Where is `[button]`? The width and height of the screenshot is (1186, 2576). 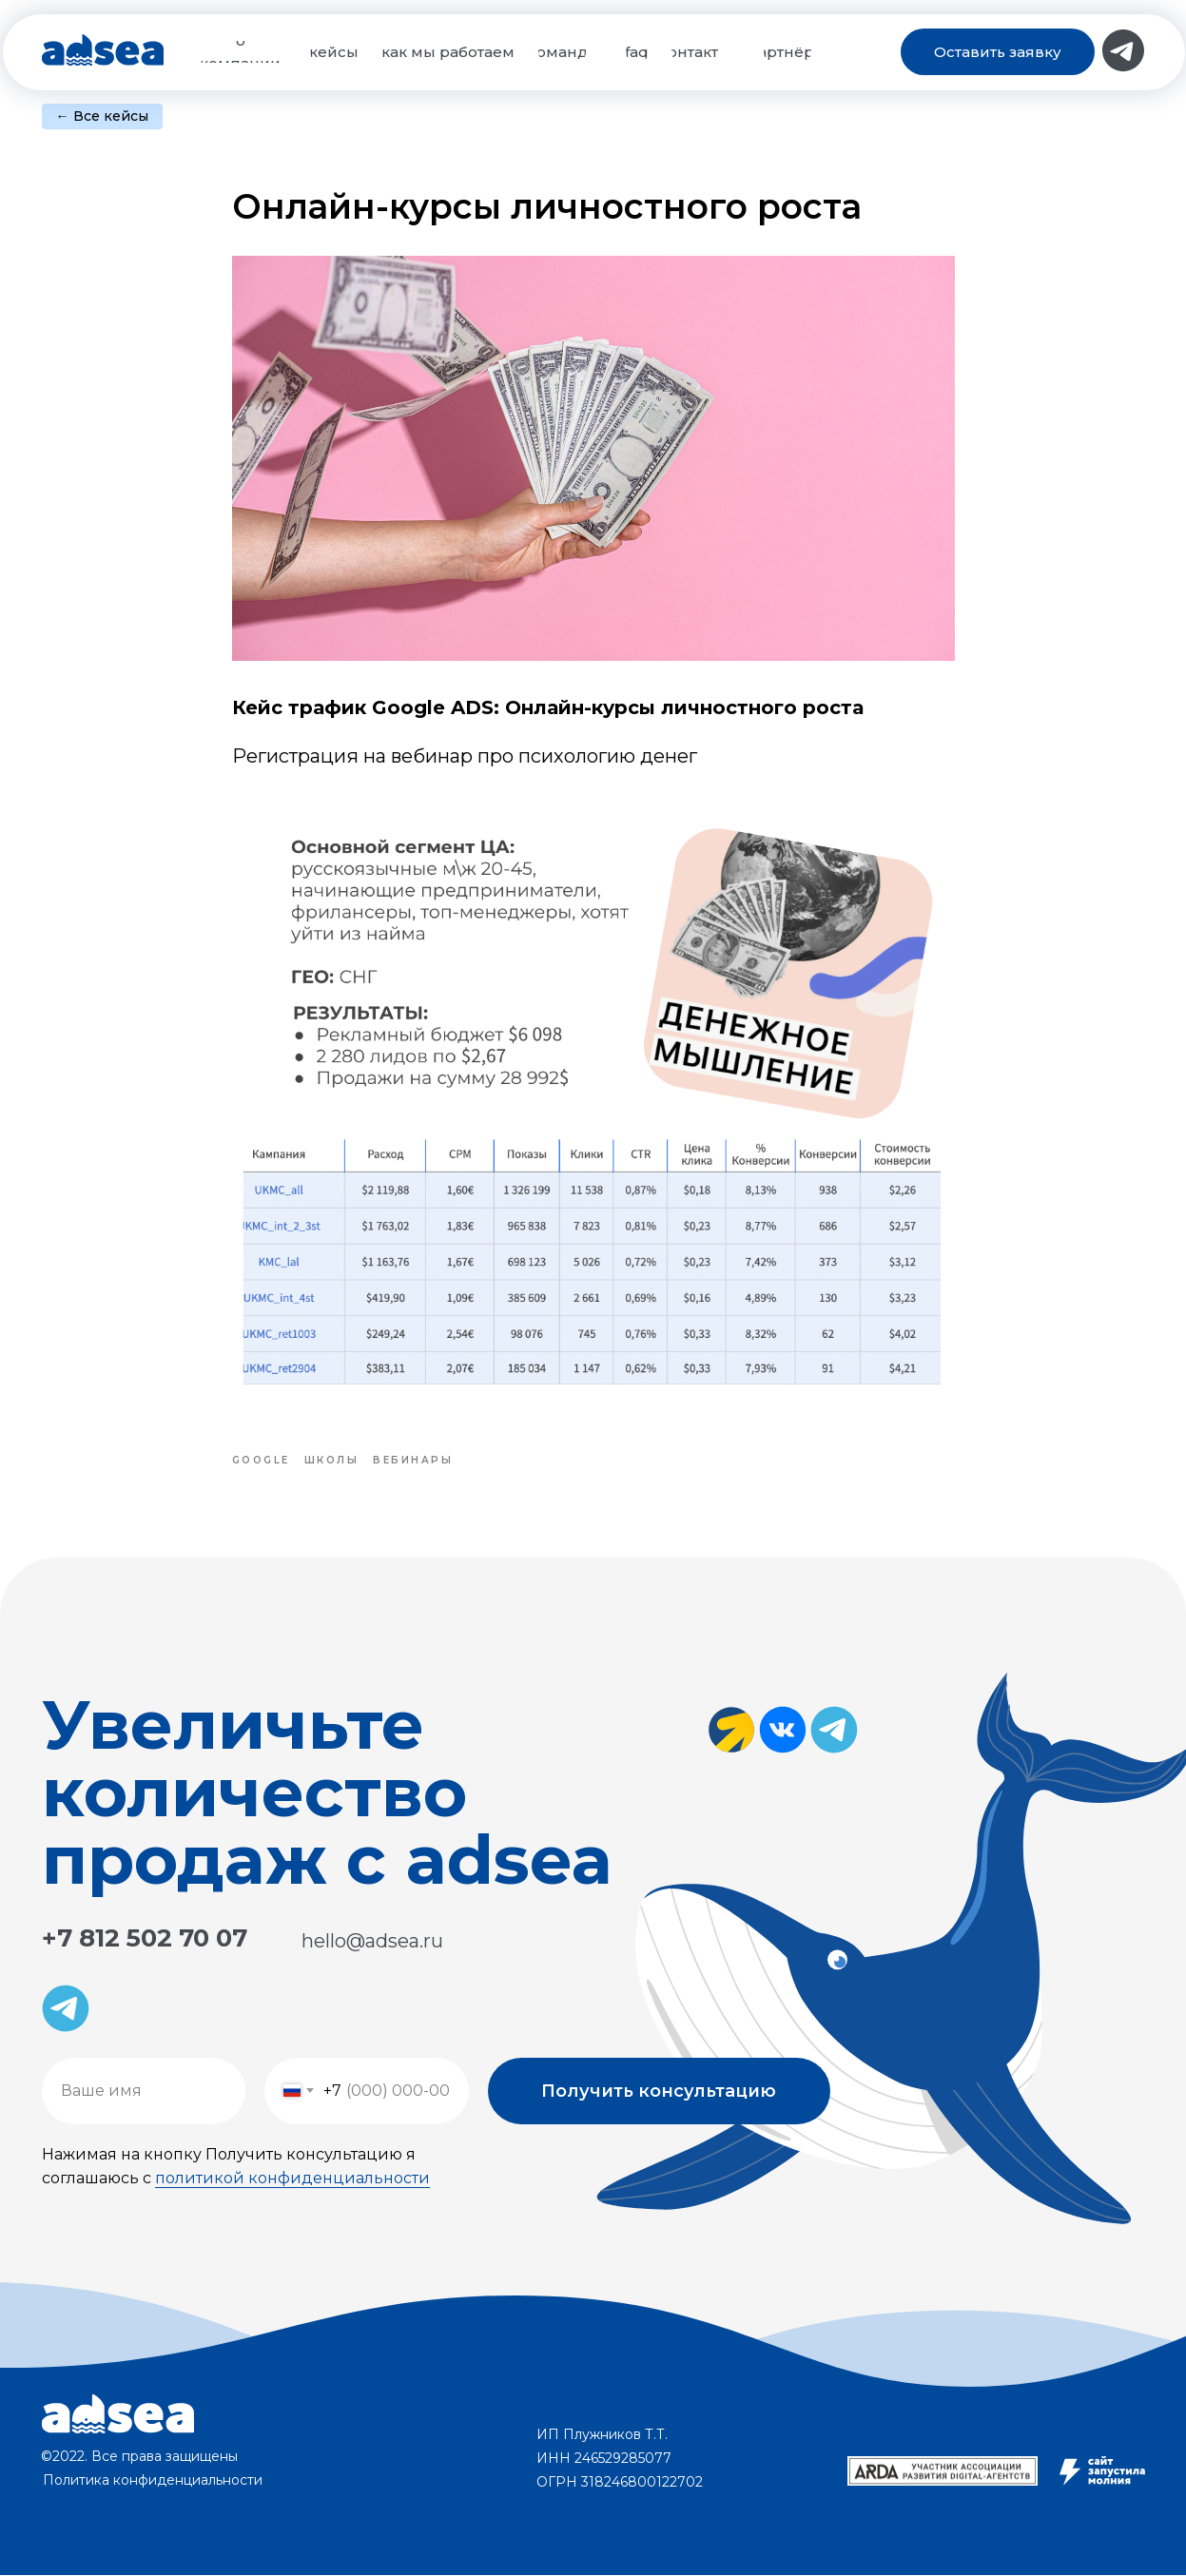 [button] is located at coordinates (998, 52).